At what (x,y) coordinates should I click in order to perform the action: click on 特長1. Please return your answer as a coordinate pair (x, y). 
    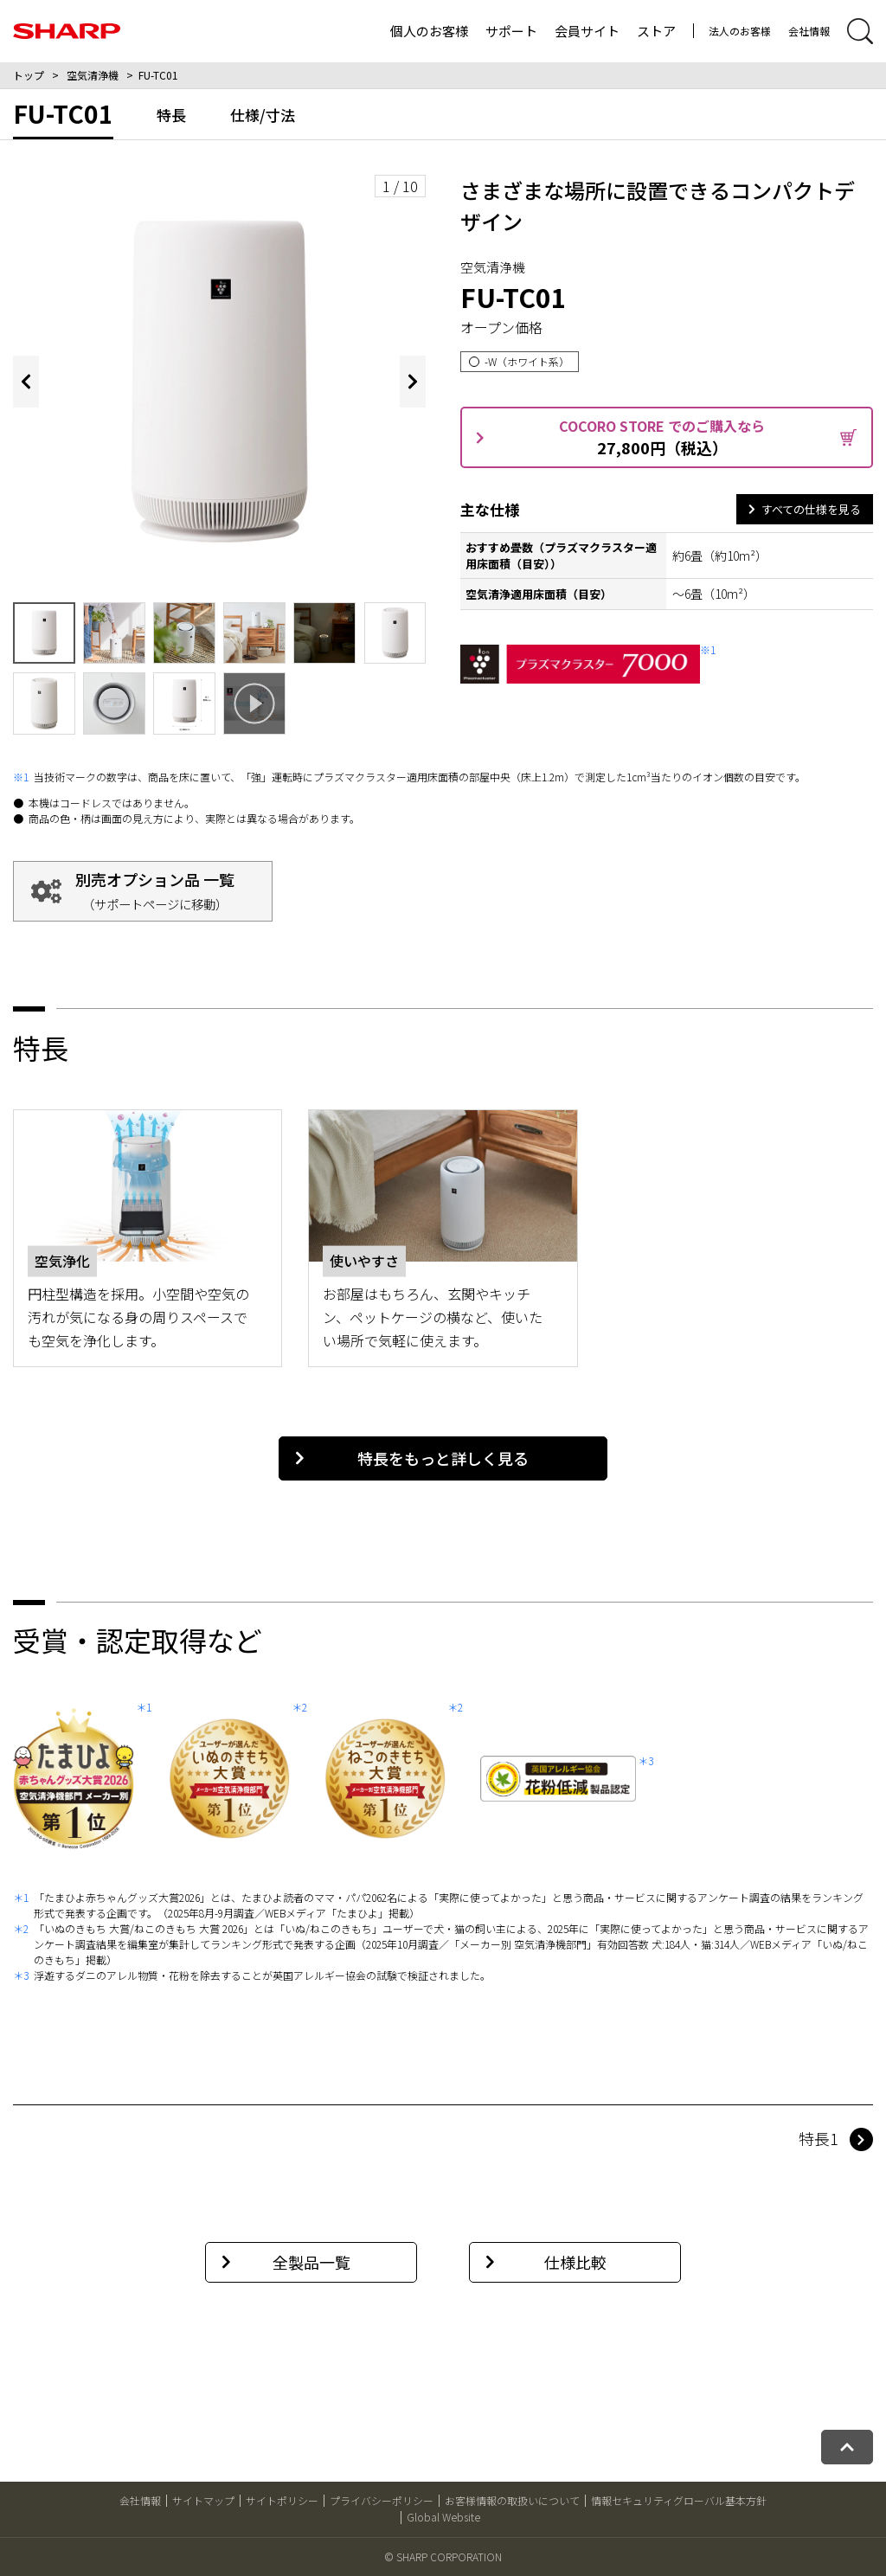
    Looking at the image, I should click on (818, 2138).